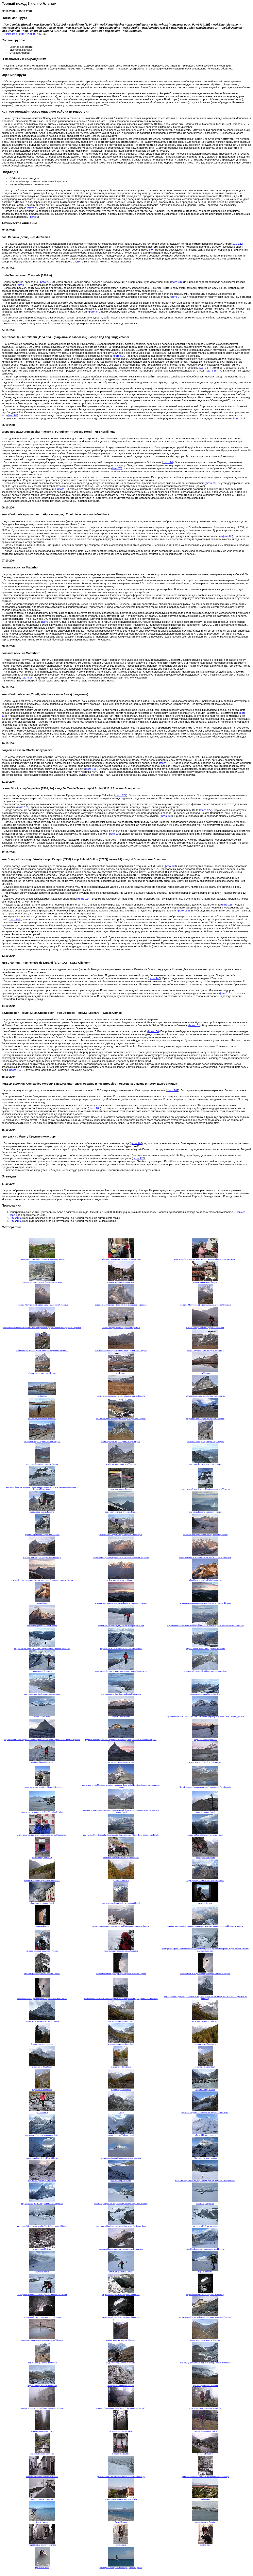  I want to click on фото 163, so click(94, 1108).